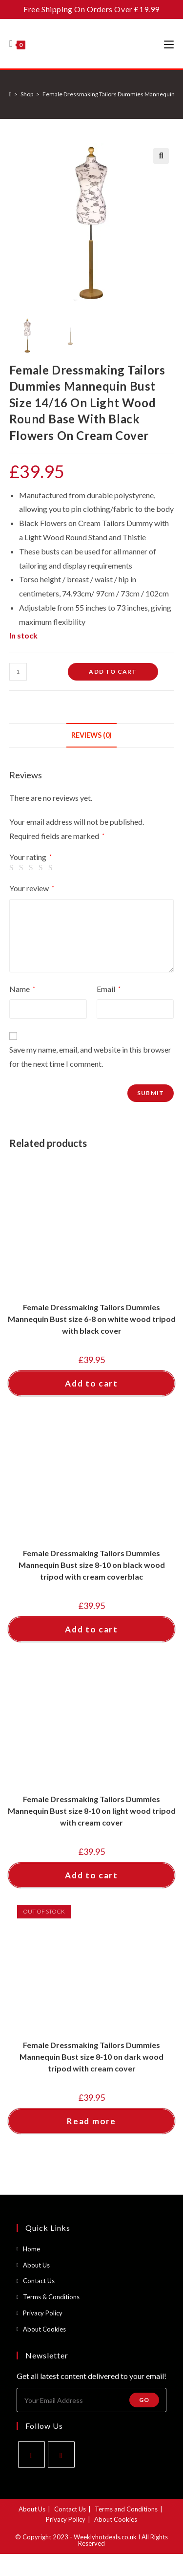  What do you see at coordinates (30, 857) in the screenshot?
I see `Your rating` at bounding box center [30, 857].